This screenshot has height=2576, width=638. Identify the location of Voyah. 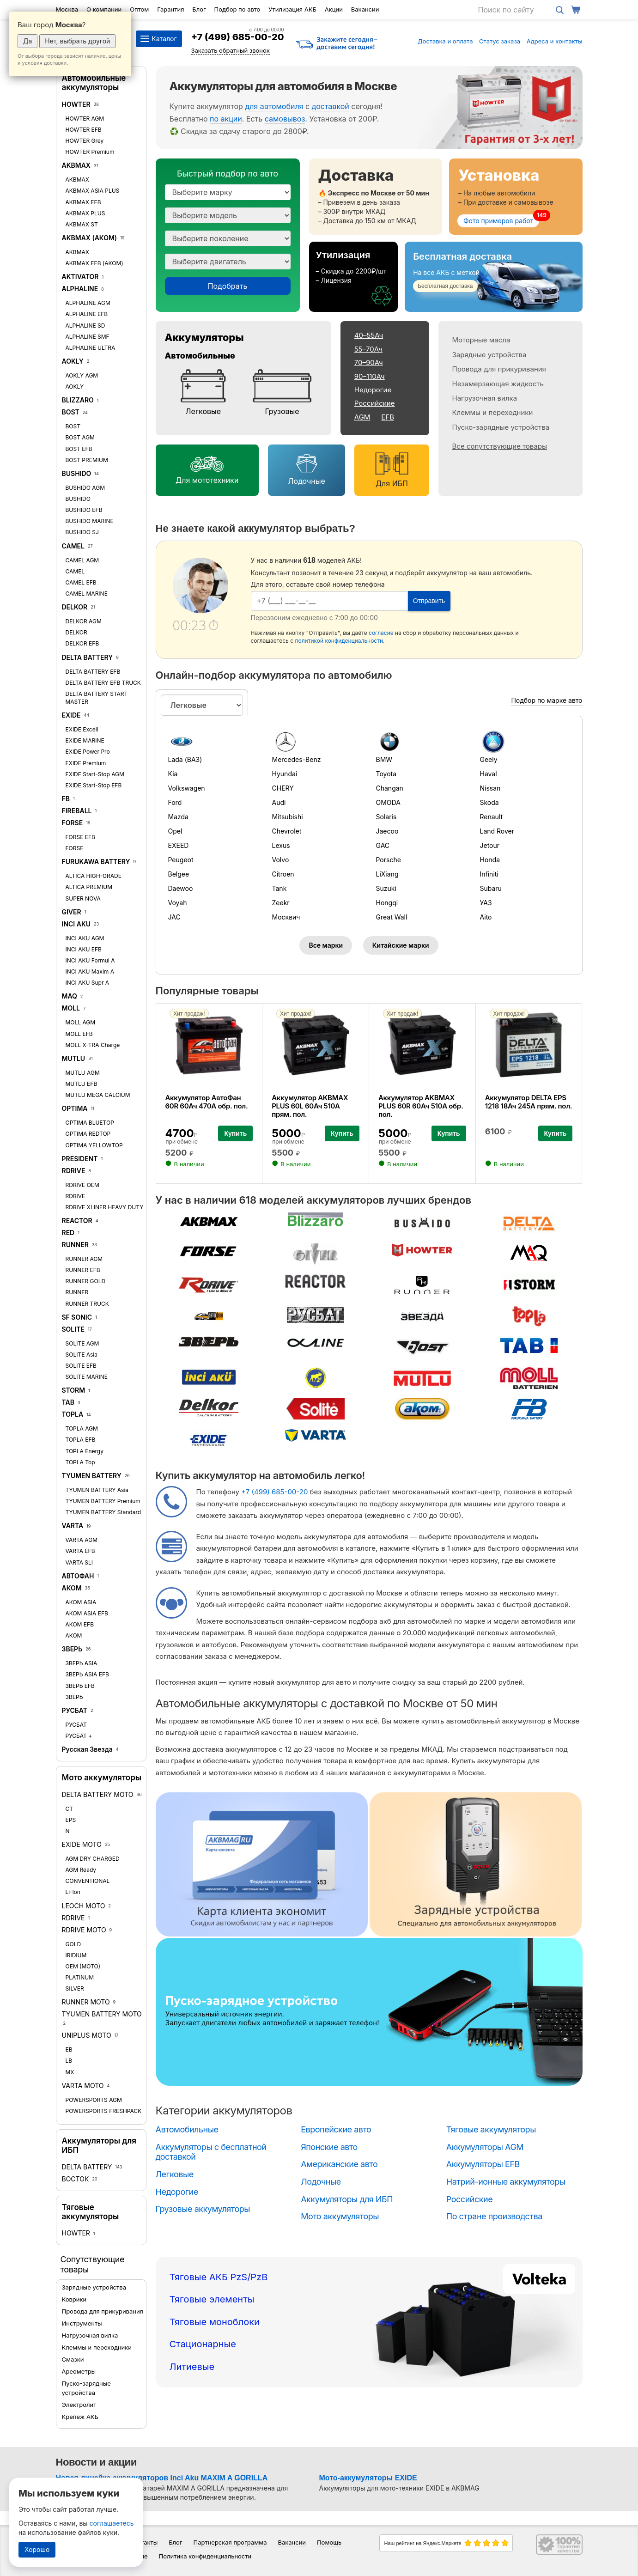
(177, 903).